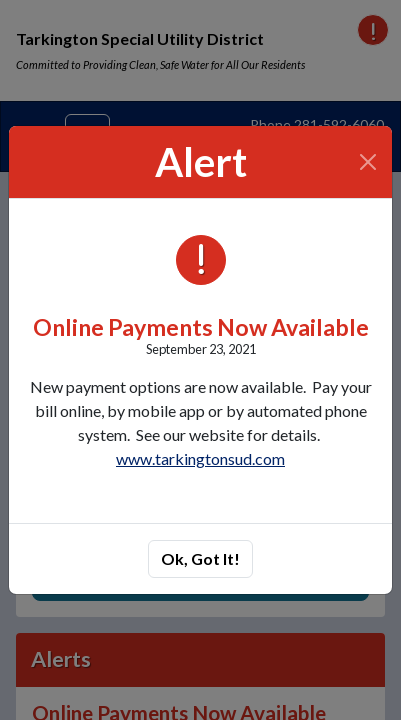 The width and height of the screenshot is (401, 720). I want to click on Online Payments Now Available, so click(201, 327).